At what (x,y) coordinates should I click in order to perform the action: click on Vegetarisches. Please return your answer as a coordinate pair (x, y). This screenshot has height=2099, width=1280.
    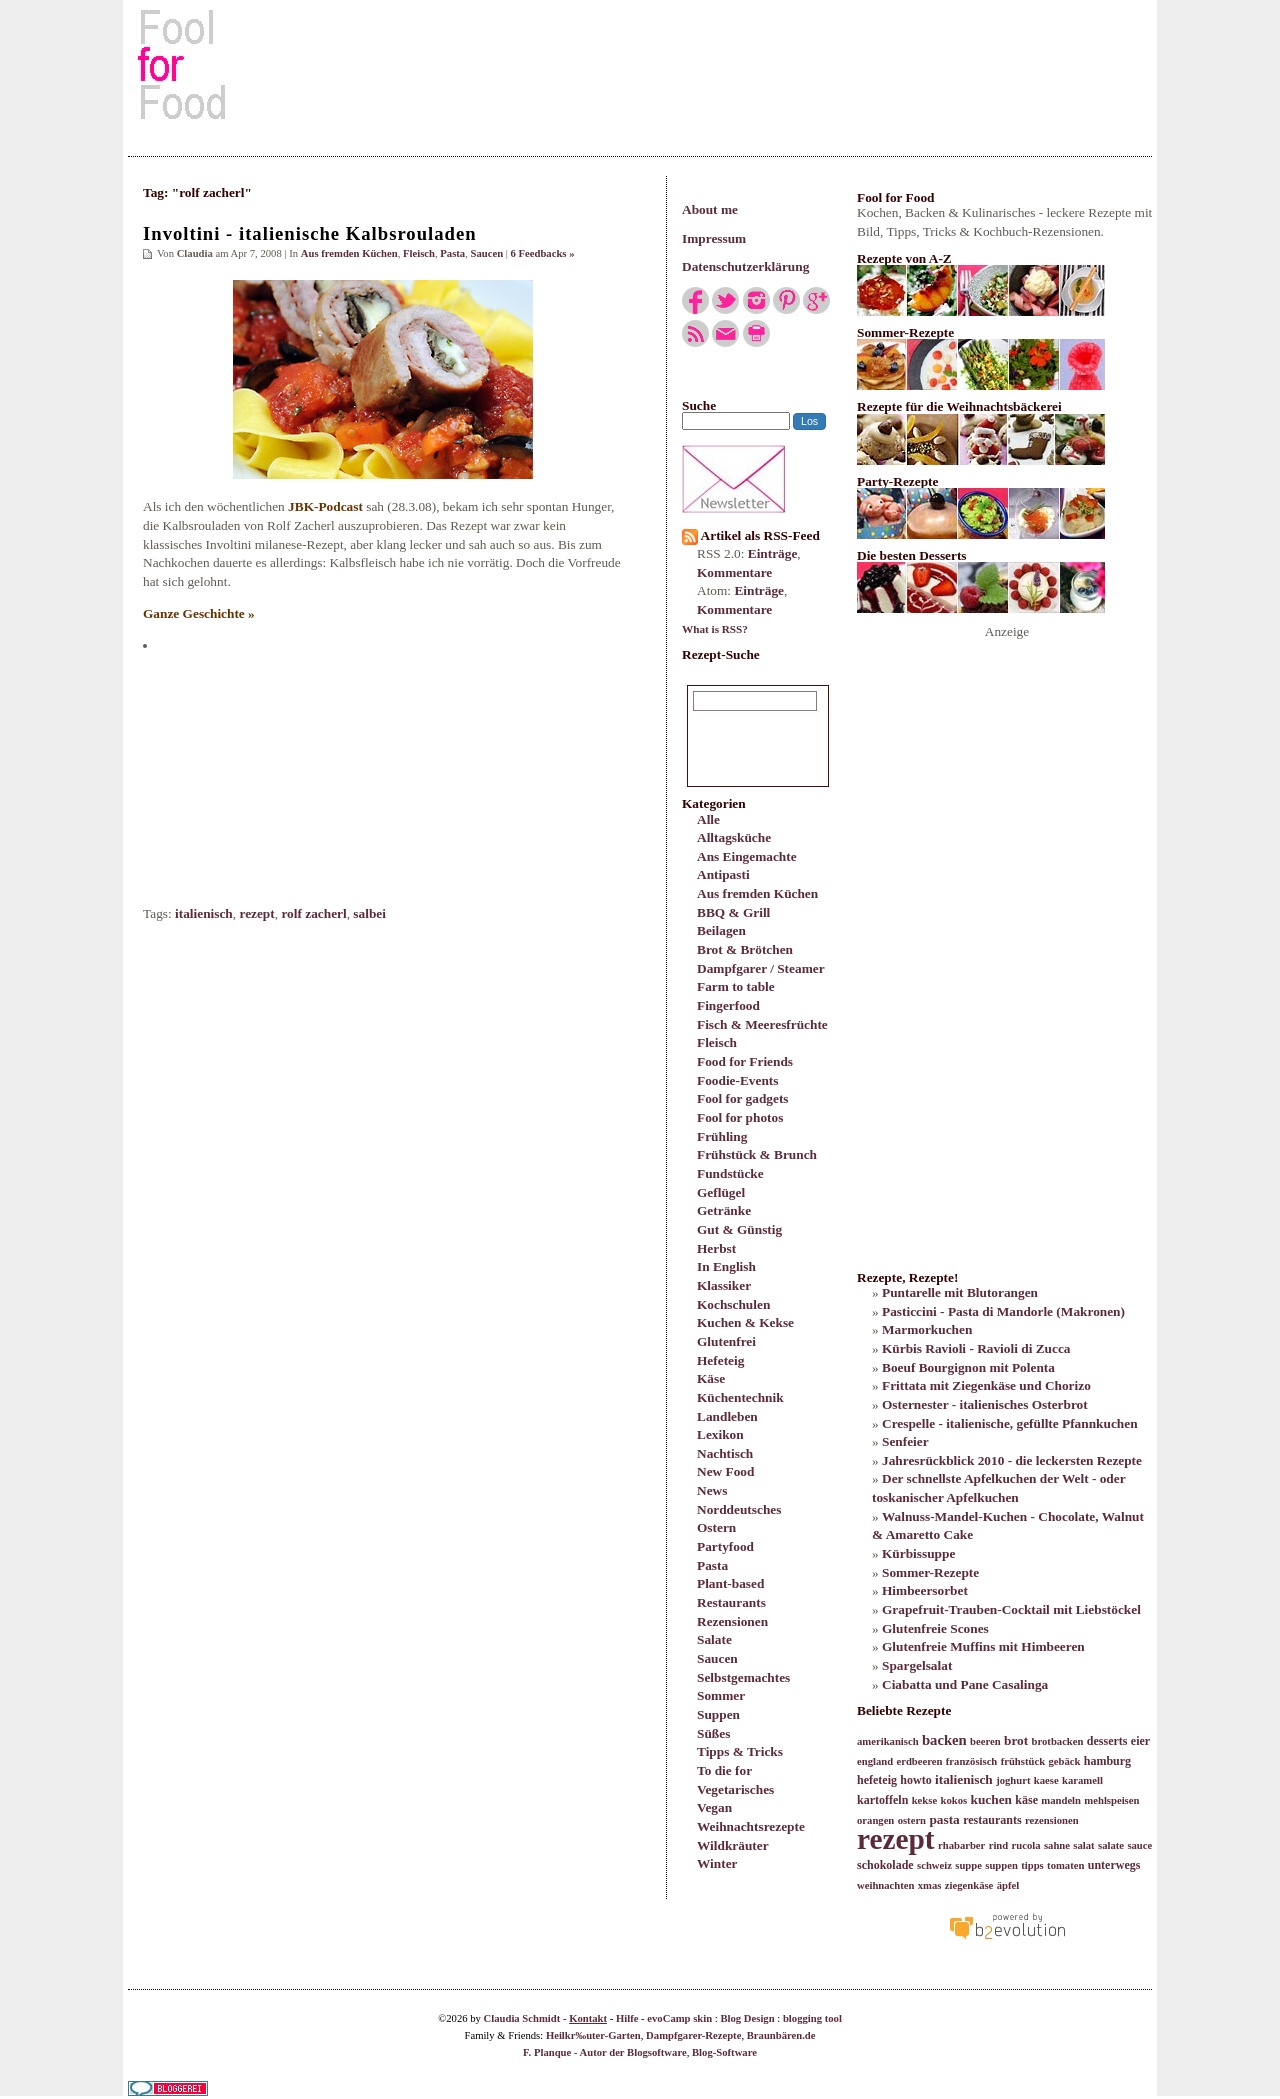
    Looking at the image, I should click on (735, 1789).